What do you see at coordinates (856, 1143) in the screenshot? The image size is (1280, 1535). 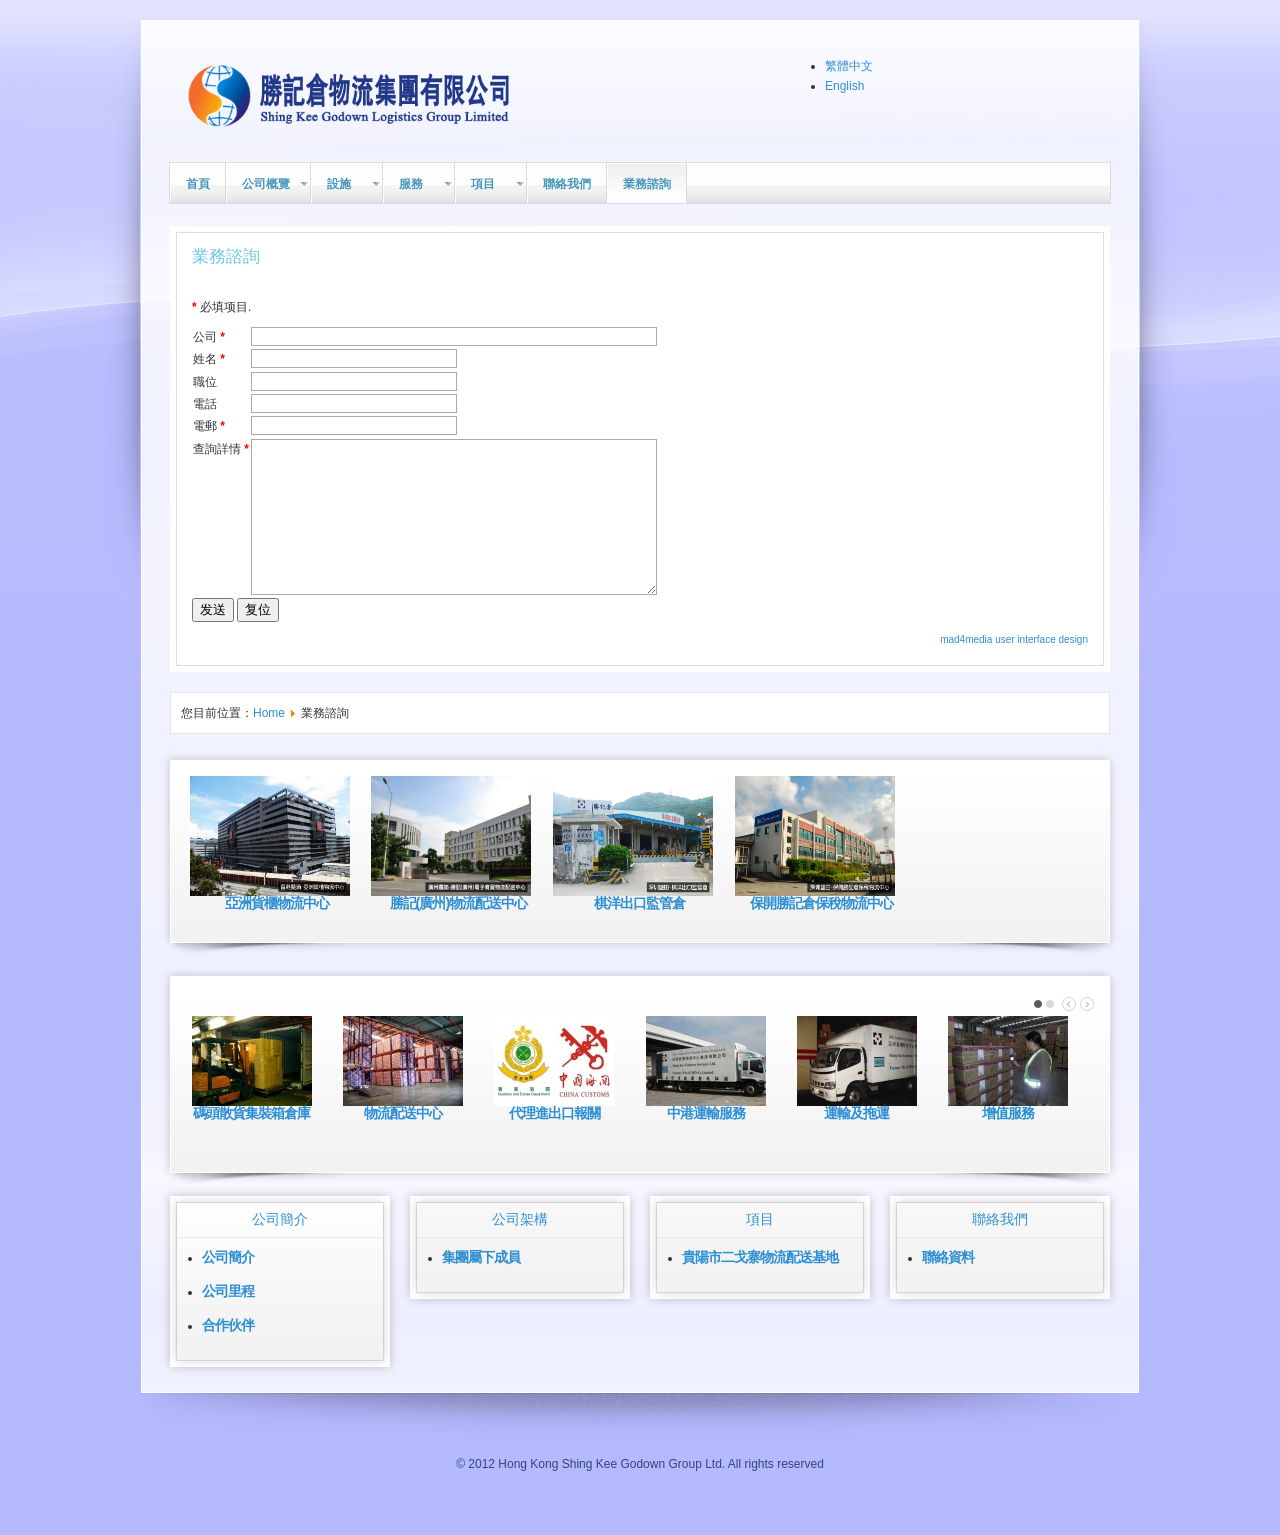 I see `運輸及拖運` at bounding box center [856, 1143].